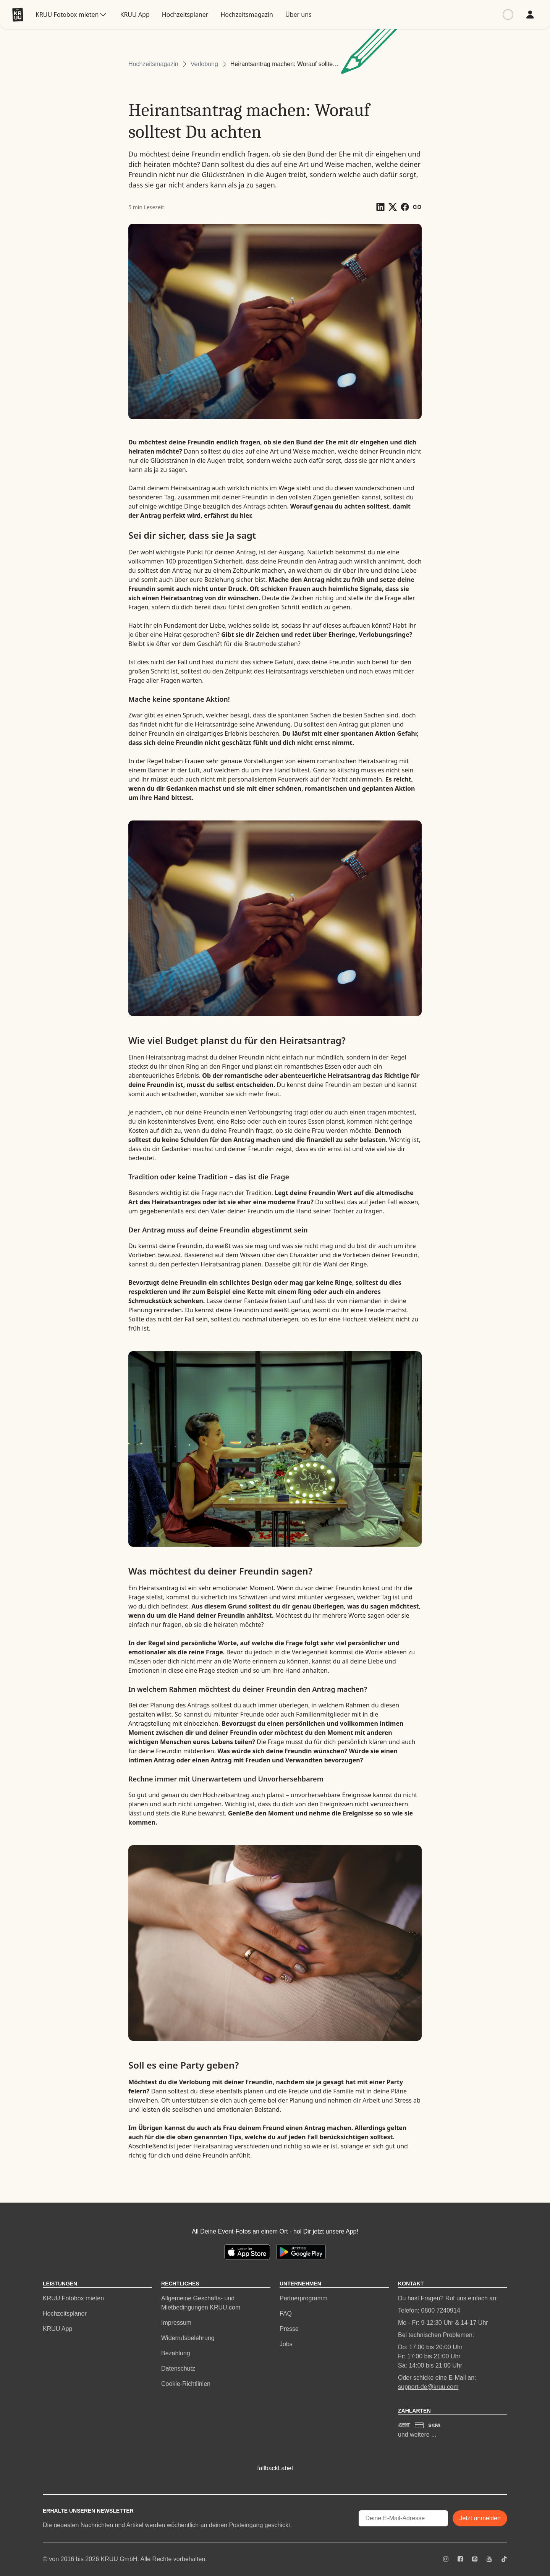  Describe the element at coordinates (73, 2298) in the screenshot. I see `KRUU Fotobox mieten` at that location.